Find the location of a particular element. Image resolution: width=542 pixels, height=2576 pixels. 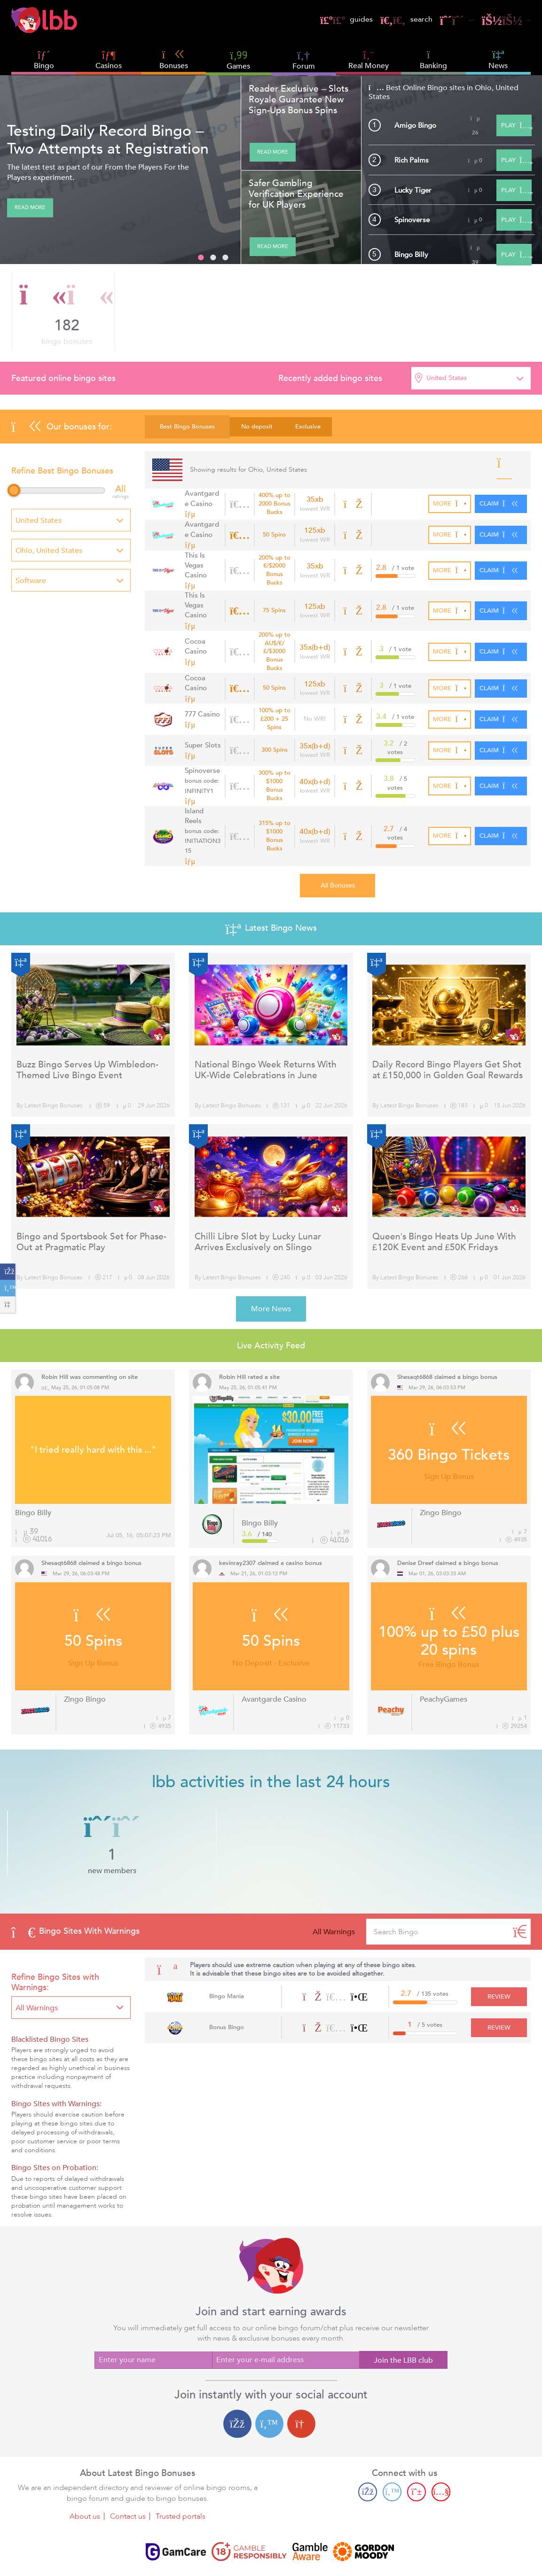

All Warnings [textbox] is located at coordinates (37, 1963).